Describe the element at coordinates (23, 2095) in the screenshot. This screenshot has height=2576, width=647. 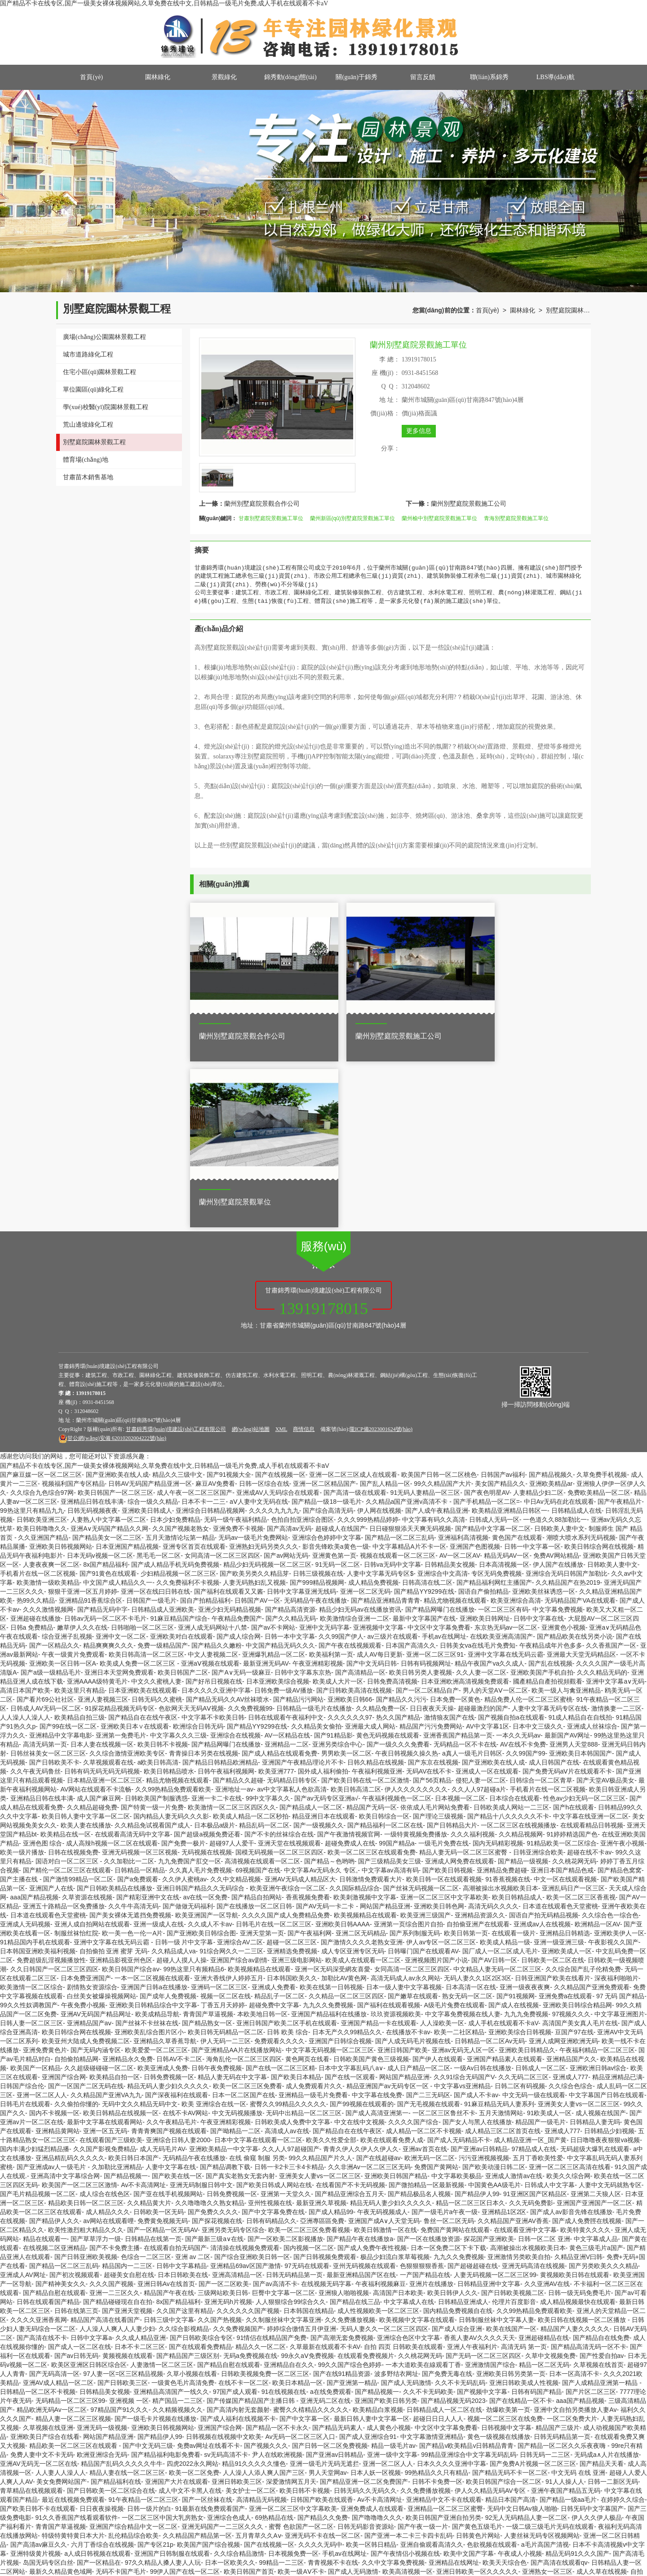
I see `亚洲成人AV网址` at that location.